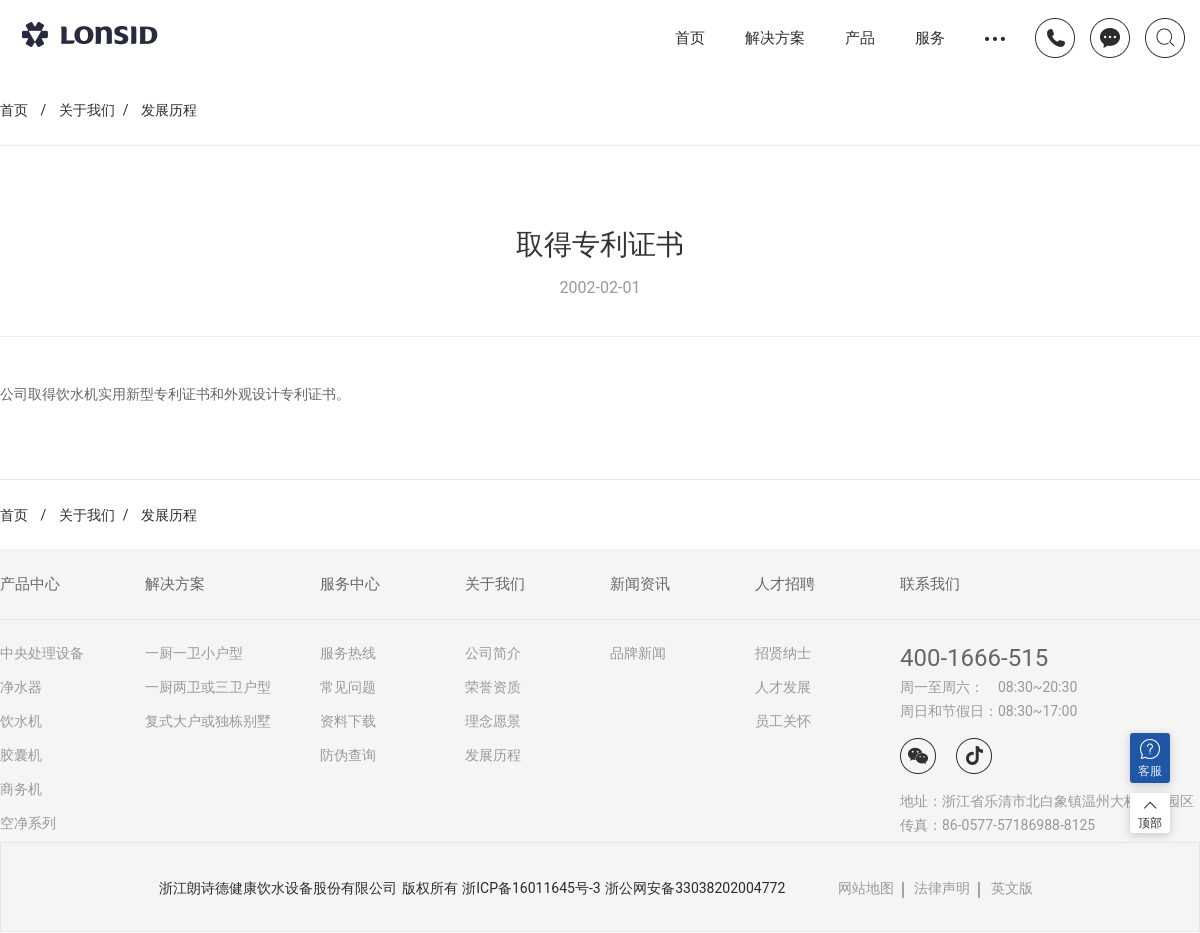 Image resolution: width=1200 pixels, height=933 pixels. What do you see at coordinates (169, 110) in the screenshot?
I see `发展历程` at bounding box center [169, 110].